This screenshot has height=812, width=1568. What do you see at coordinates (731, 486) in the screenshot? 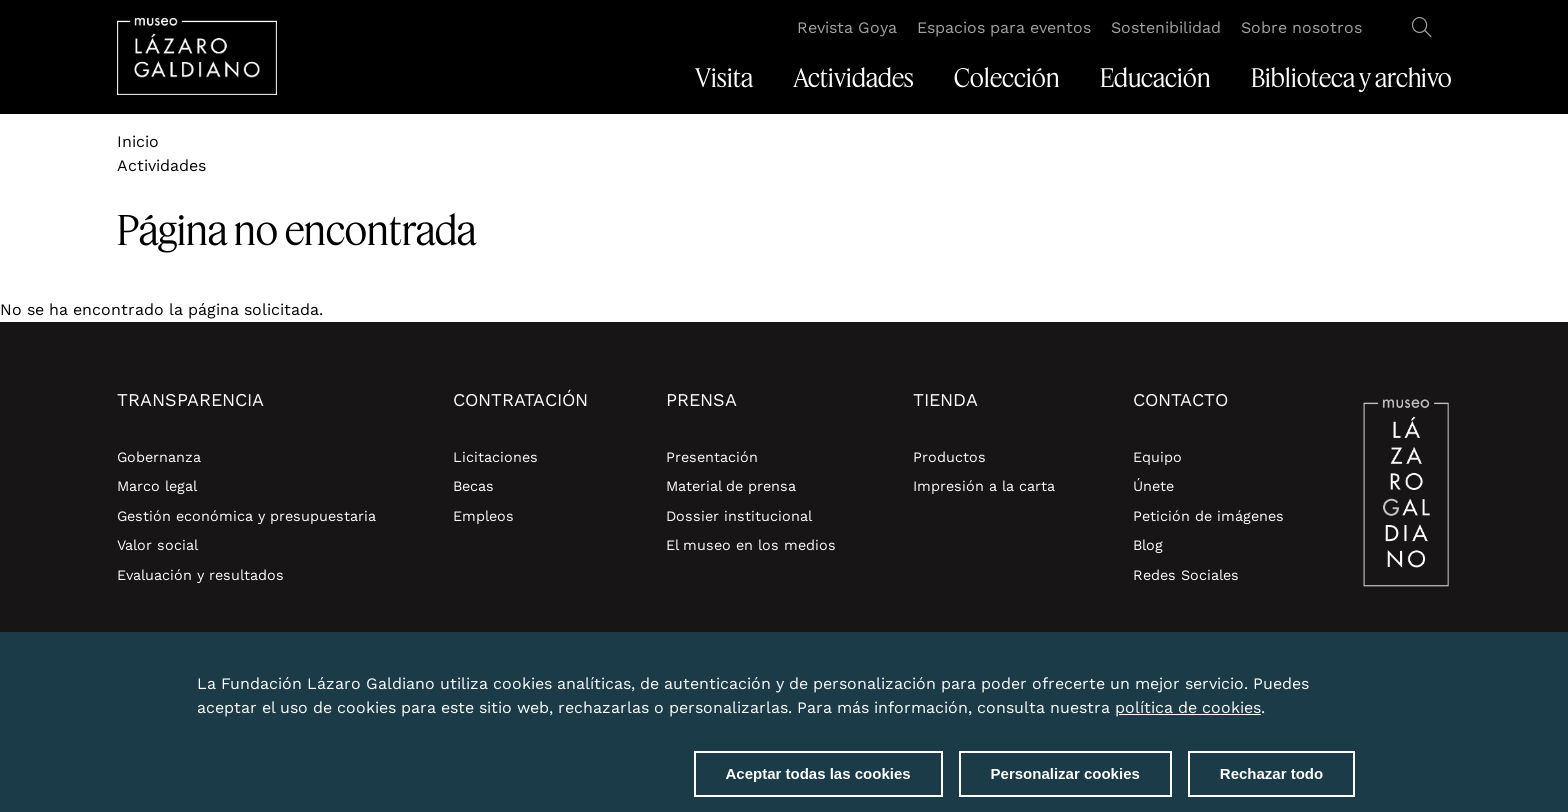
I see `Material de prensa` at bounding box center [731, 486].